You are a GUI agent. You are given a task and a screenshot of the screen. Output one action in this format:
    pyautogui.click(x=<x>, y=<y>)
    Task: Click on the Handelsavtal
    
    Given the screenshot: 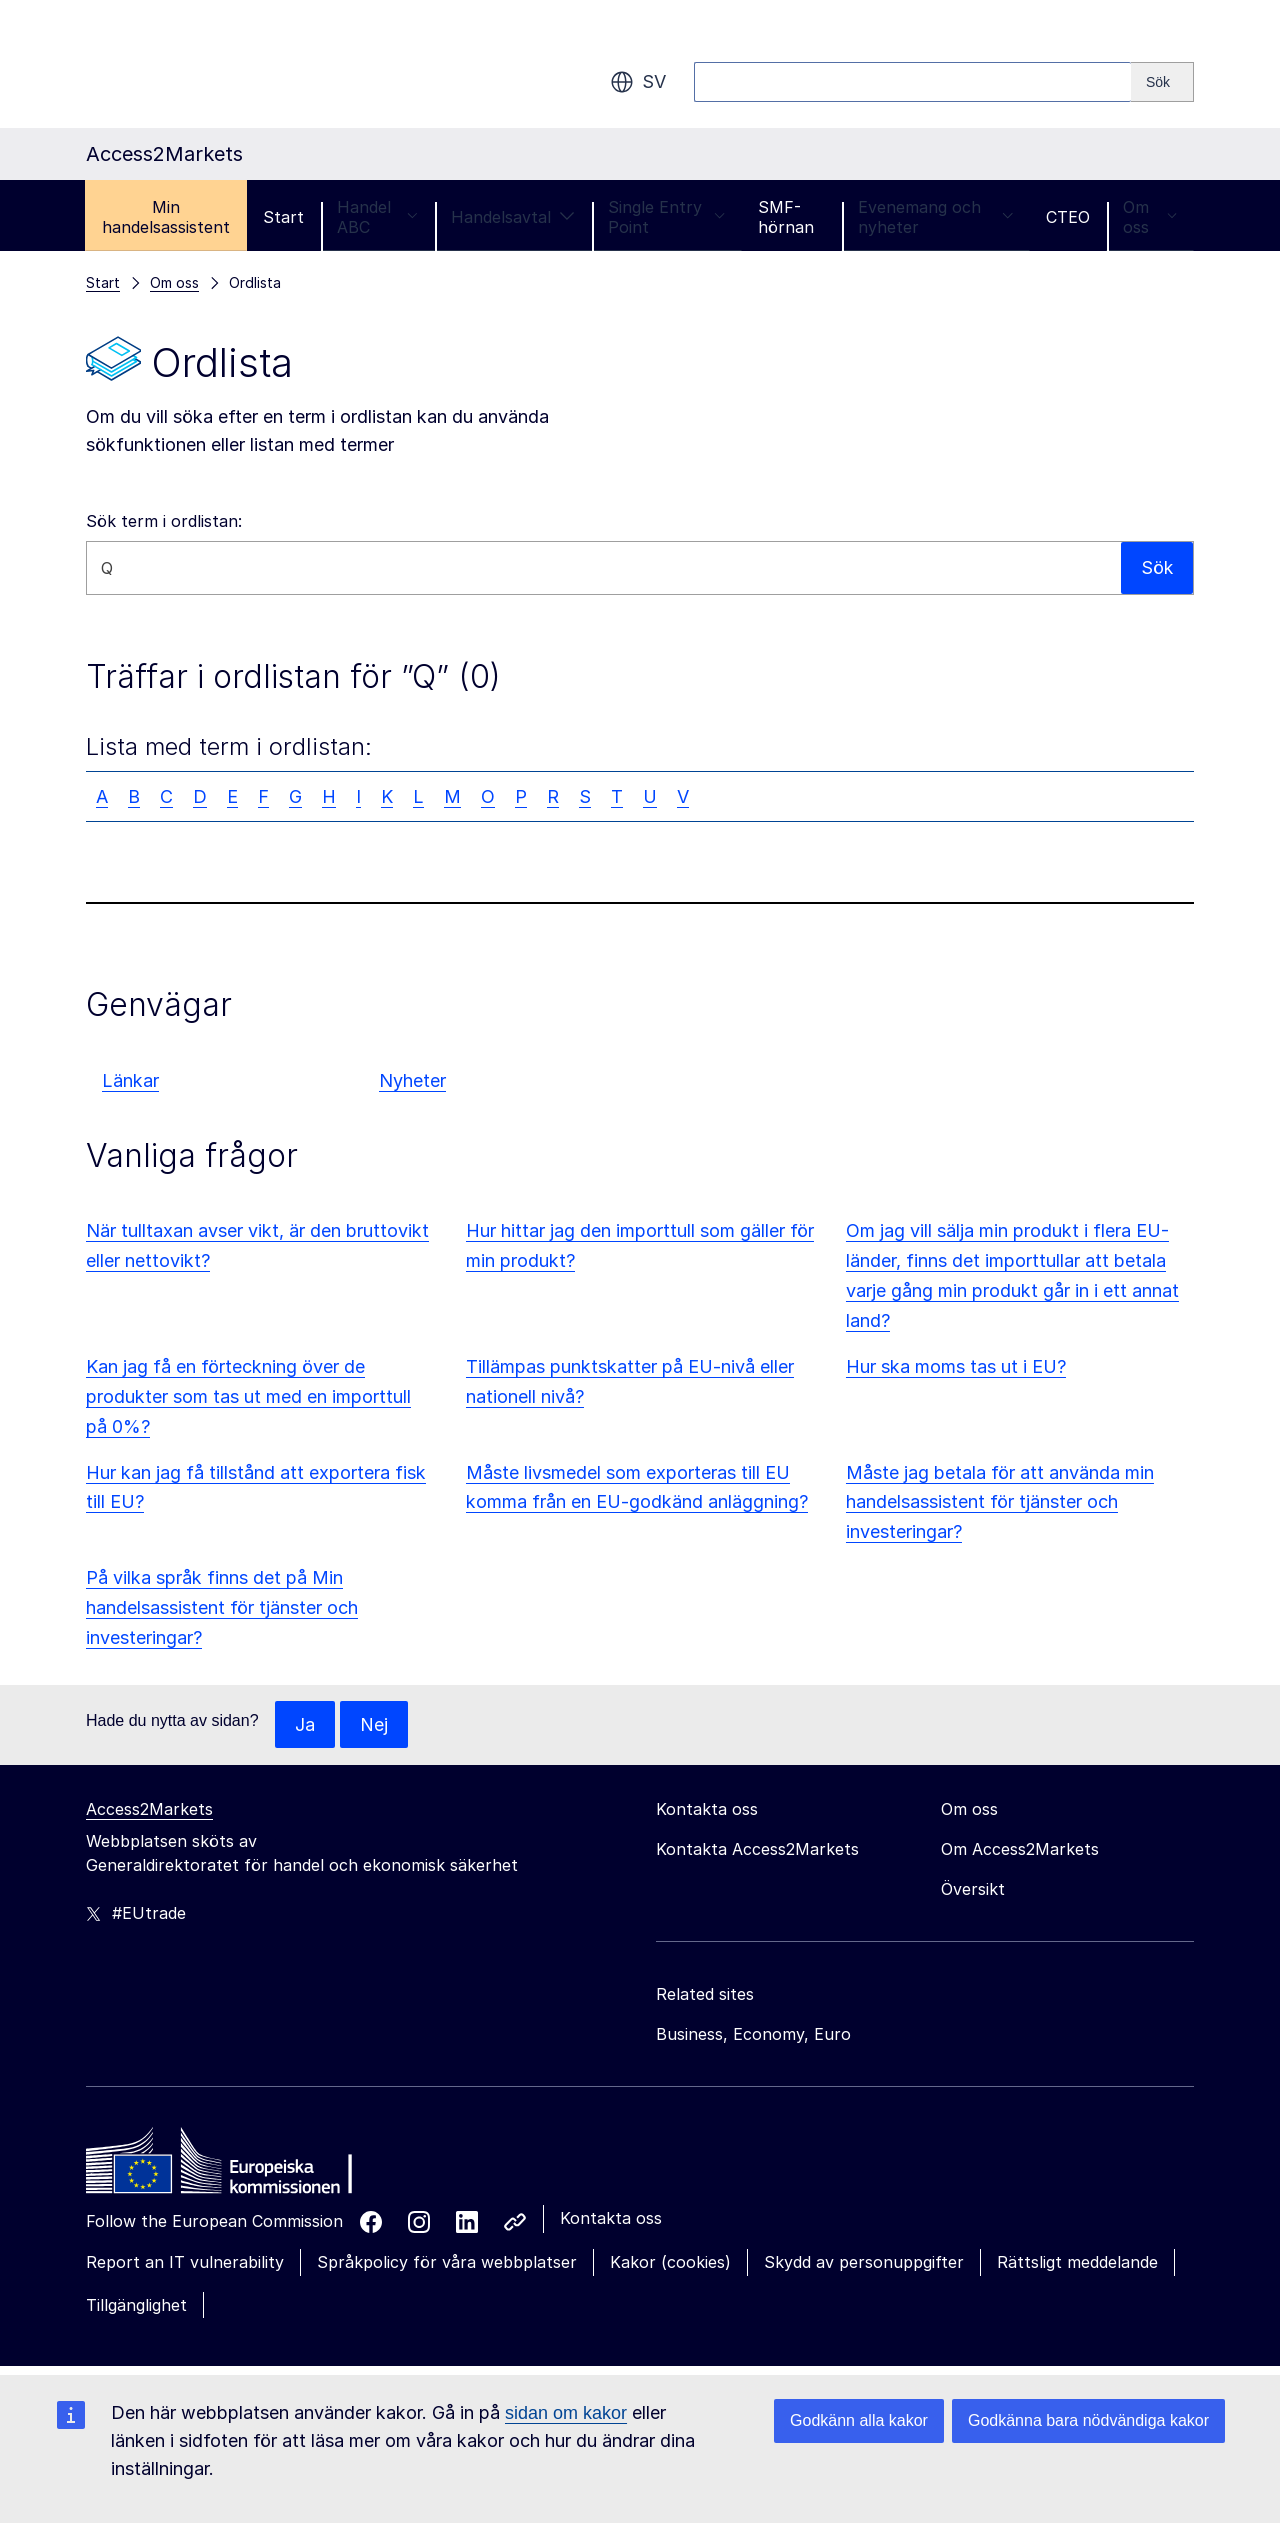 What is the action you would take?
    pyautogui.click(x=513, y=217)
    